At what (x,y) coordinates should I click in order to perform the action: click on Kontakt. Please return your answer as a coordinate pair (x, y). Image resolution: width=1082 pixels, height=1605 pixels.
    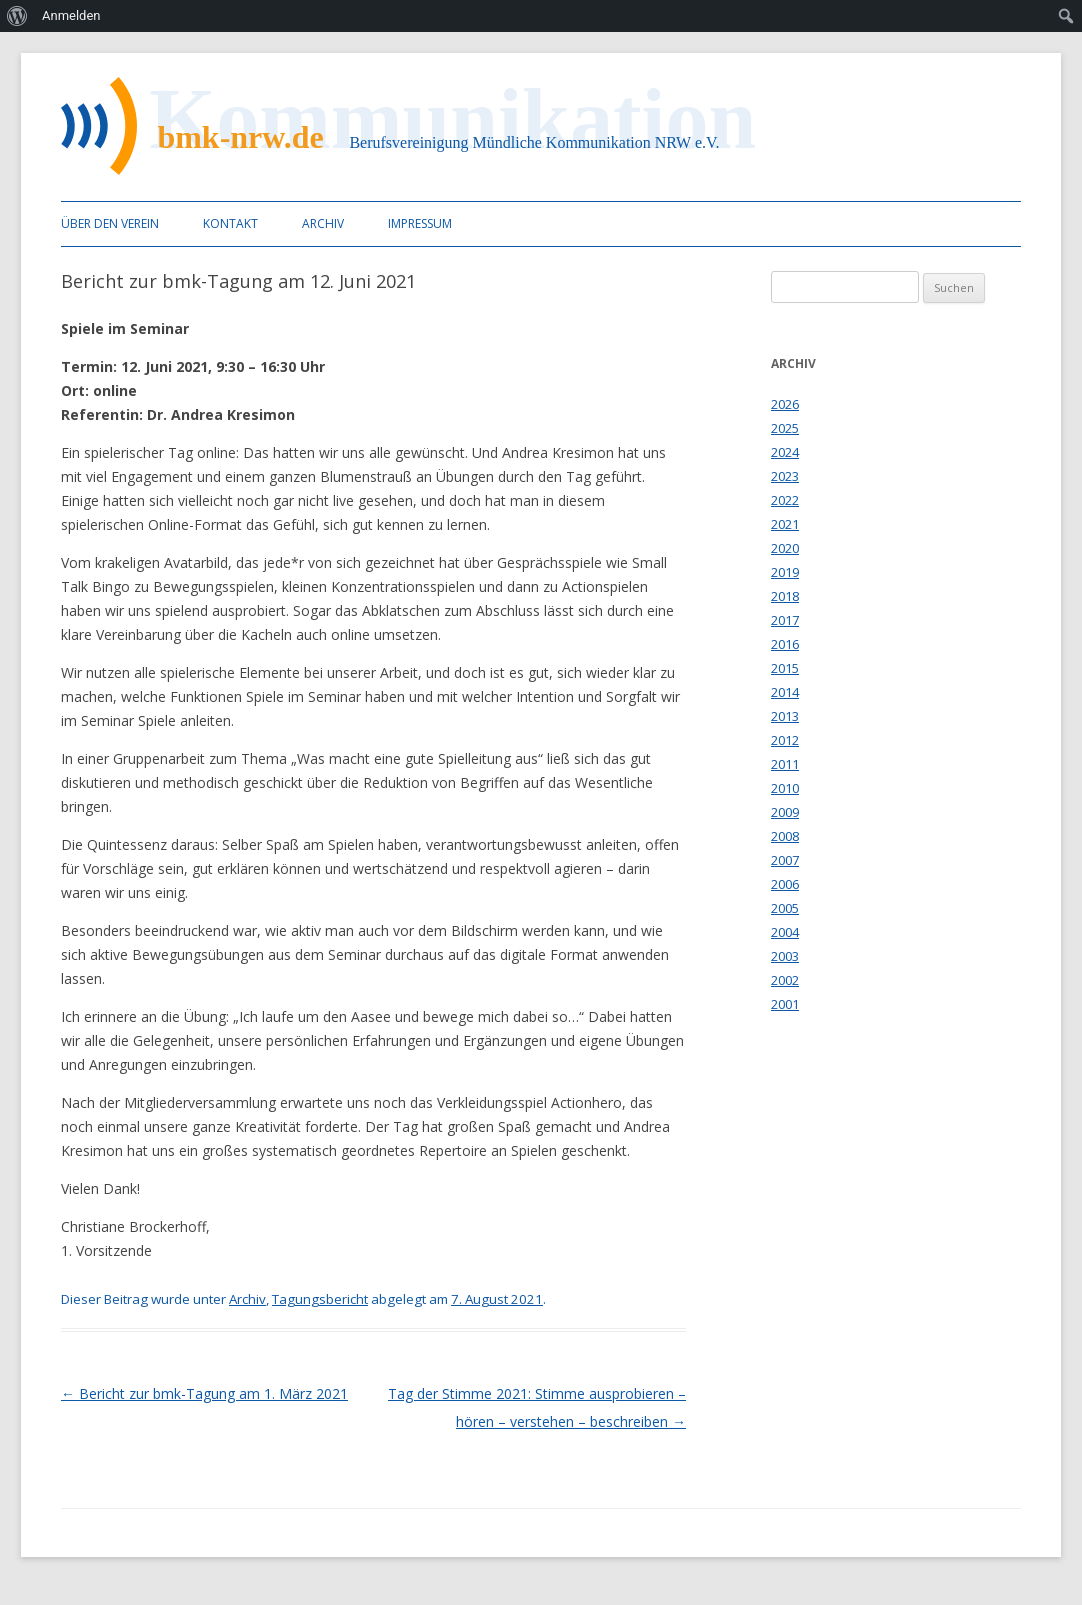
    Looking at the image, I should click on (230, 223).